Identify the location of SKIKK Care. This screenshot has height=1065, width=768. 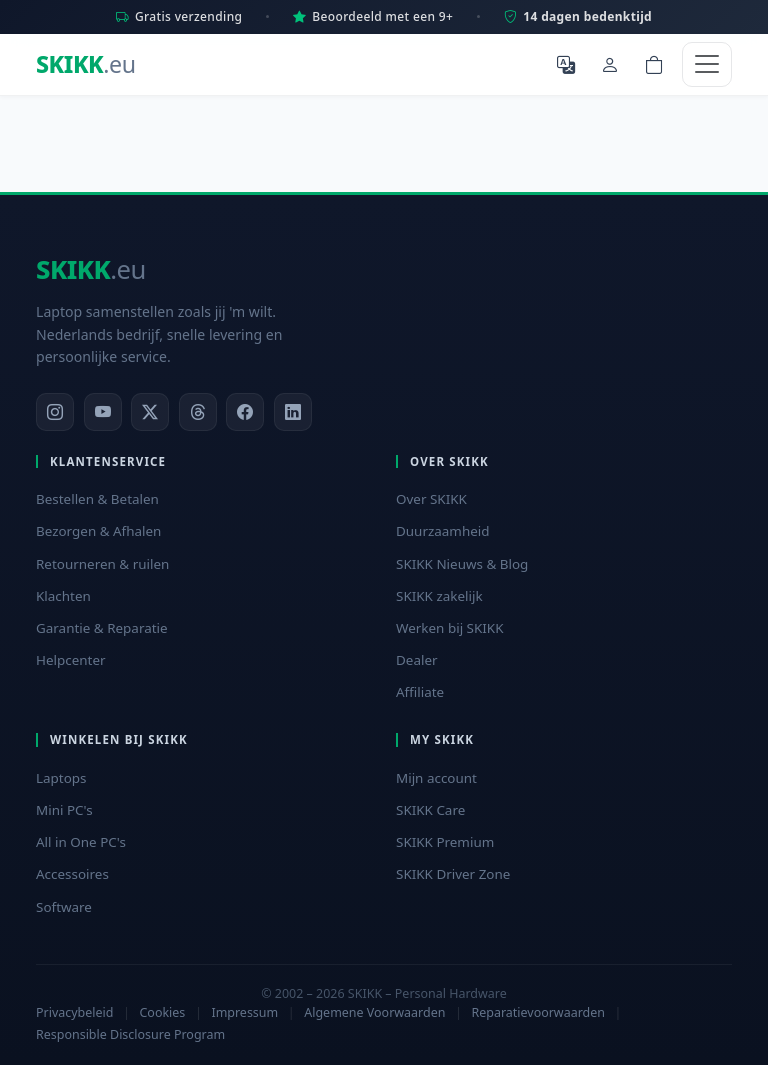
(430, 810).